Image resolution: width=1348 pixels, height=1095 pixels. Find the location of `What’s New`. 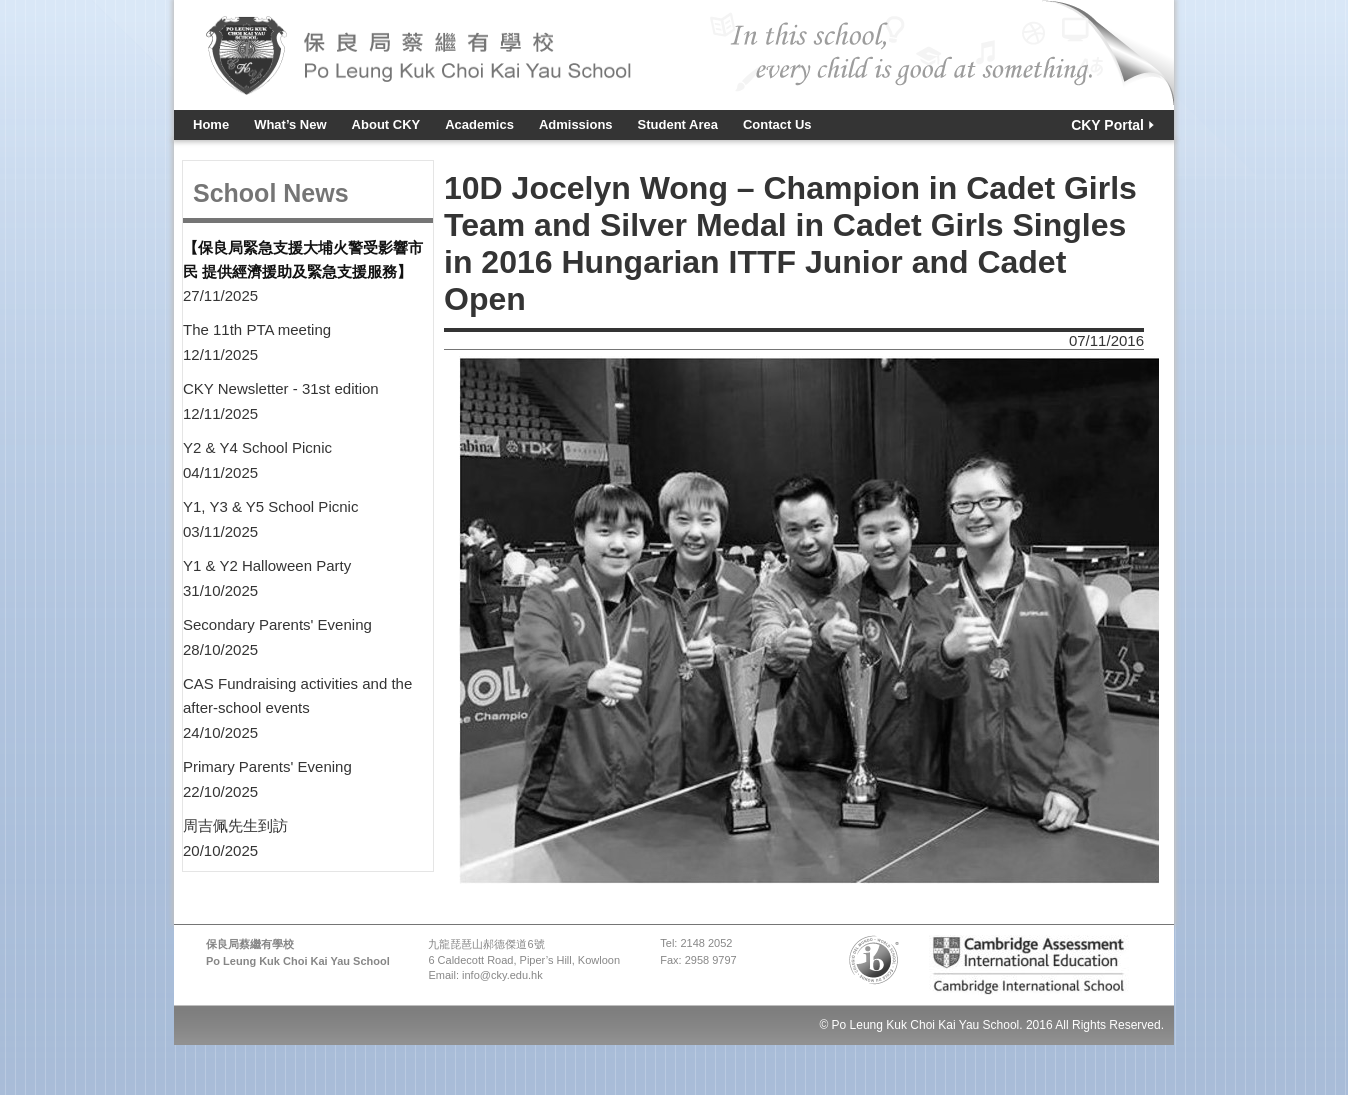

What’s New is located at coordinates (290, 124).